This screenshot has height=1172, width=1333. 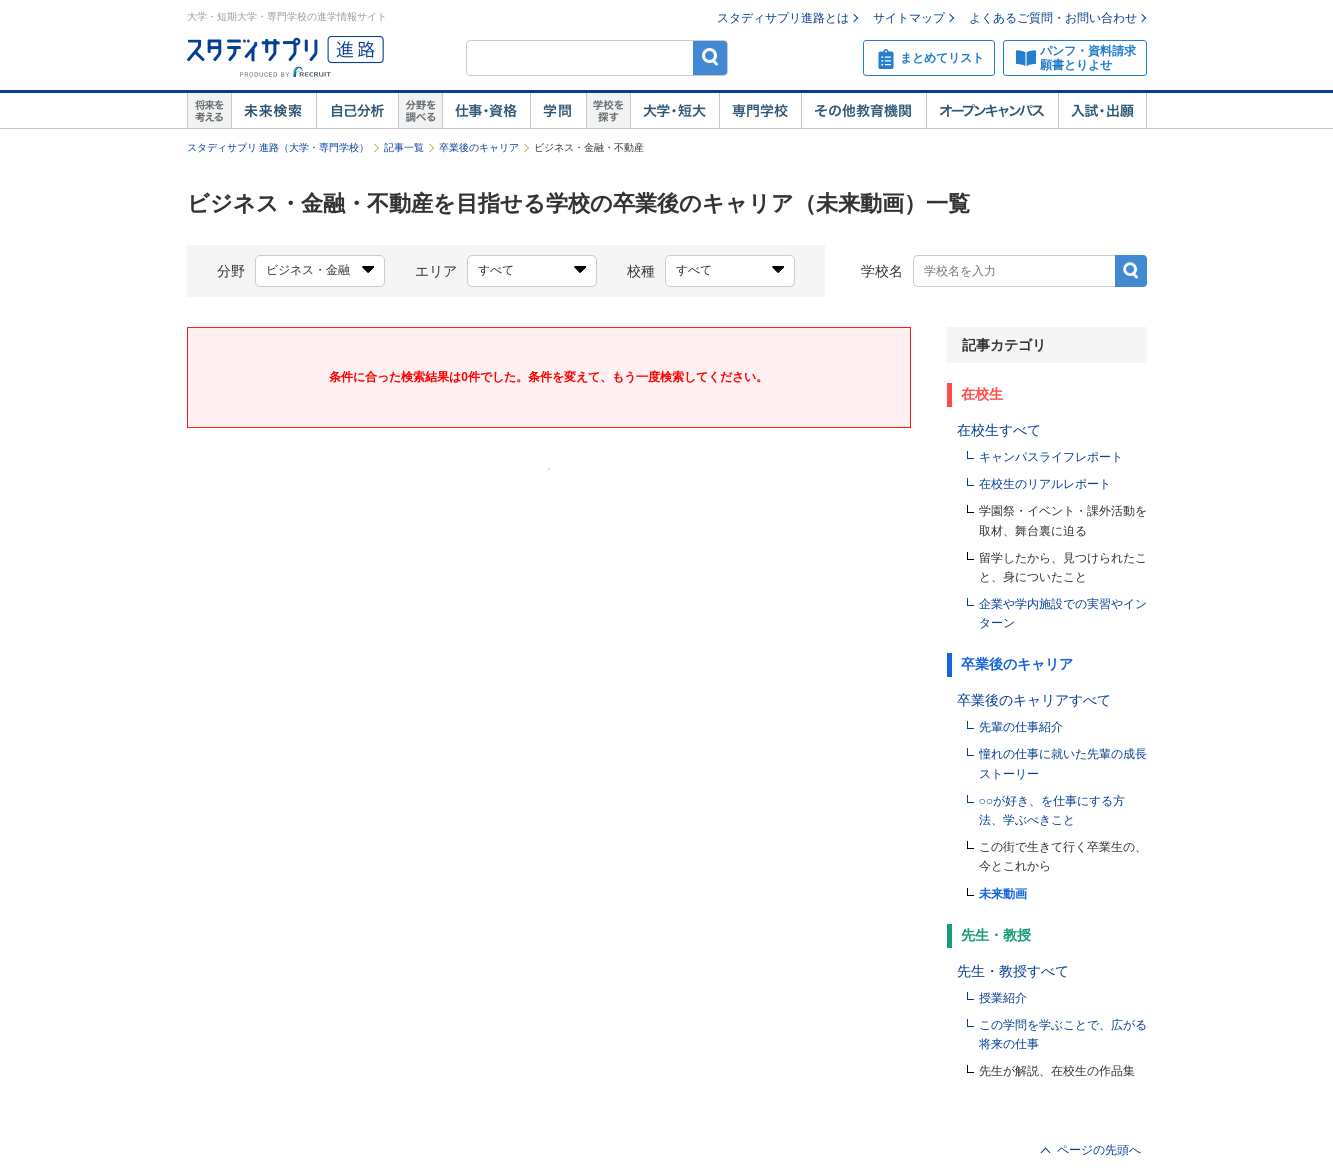 I want to click on 授業紹介, so click(x=1003, y=998).